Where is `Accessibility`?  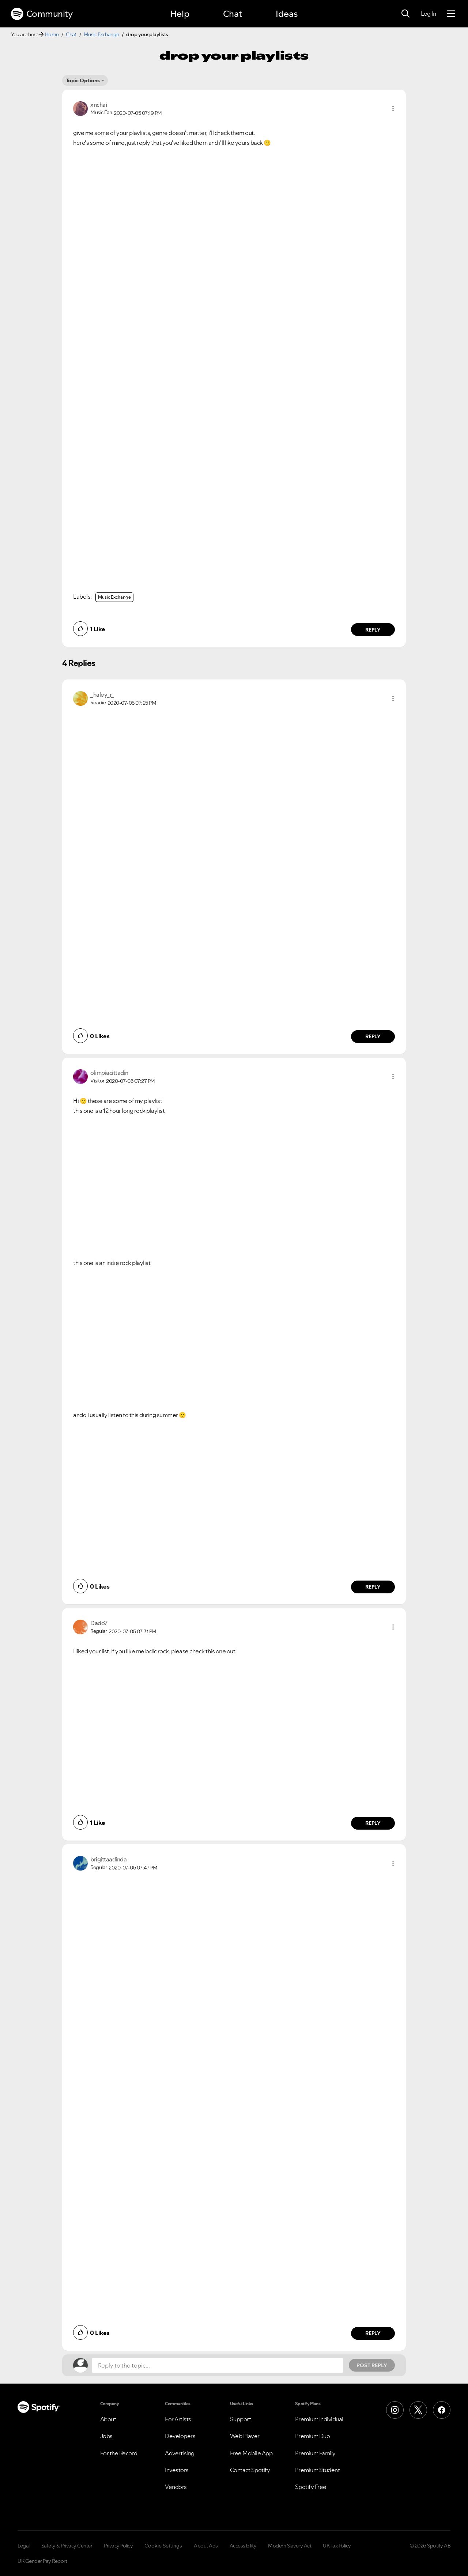
Accessibility is located at coordinates (243, 2545).